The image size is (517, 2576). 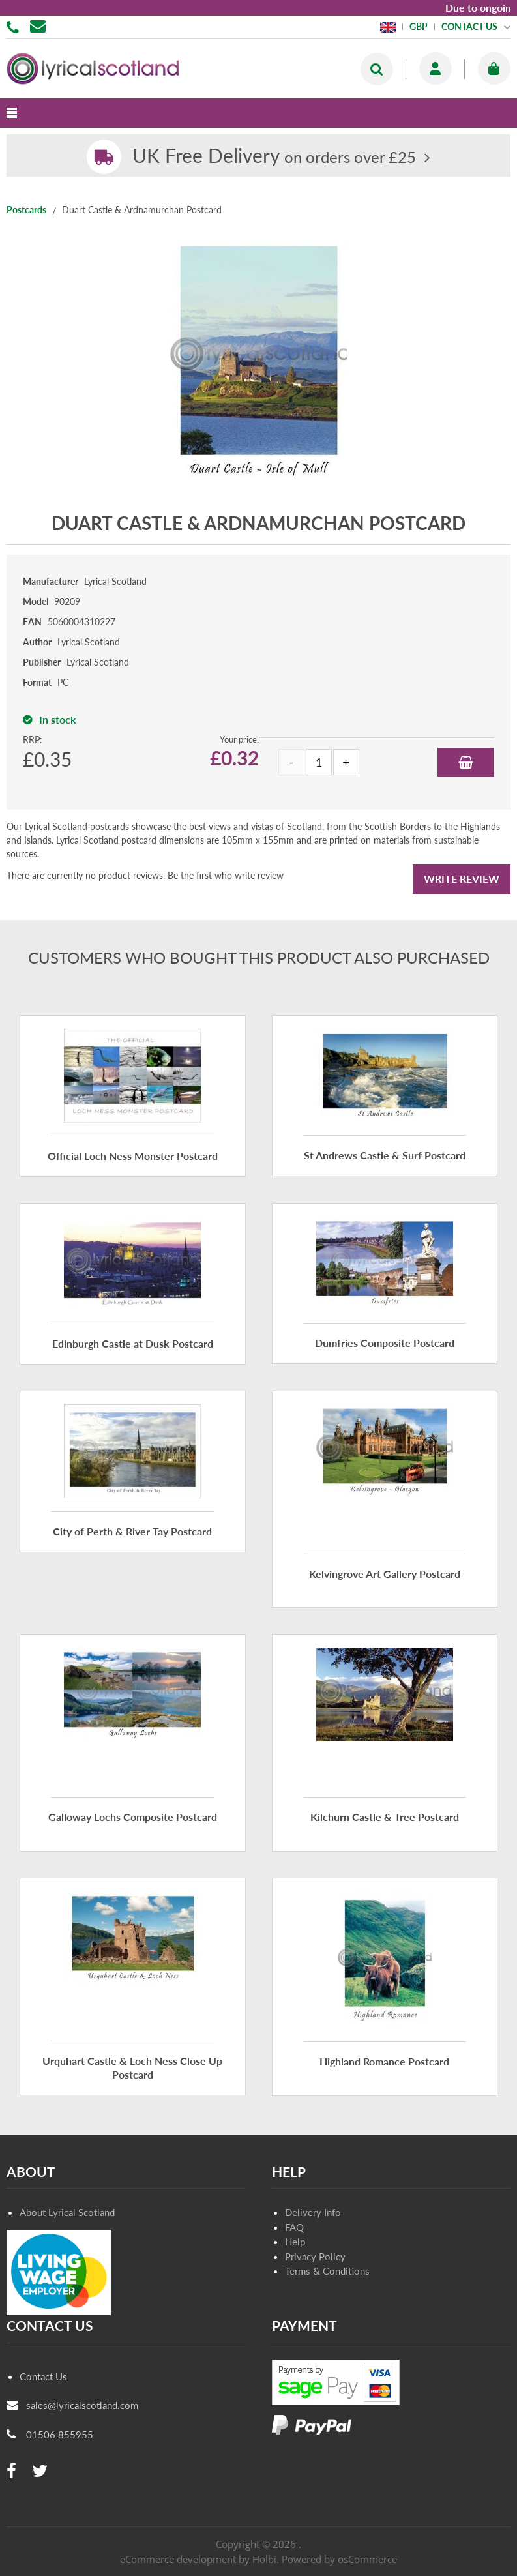 What do you see at coordinates (43, 2376) in the screenshot?
I see `Contact Us` at bounding box center [43, 2376].